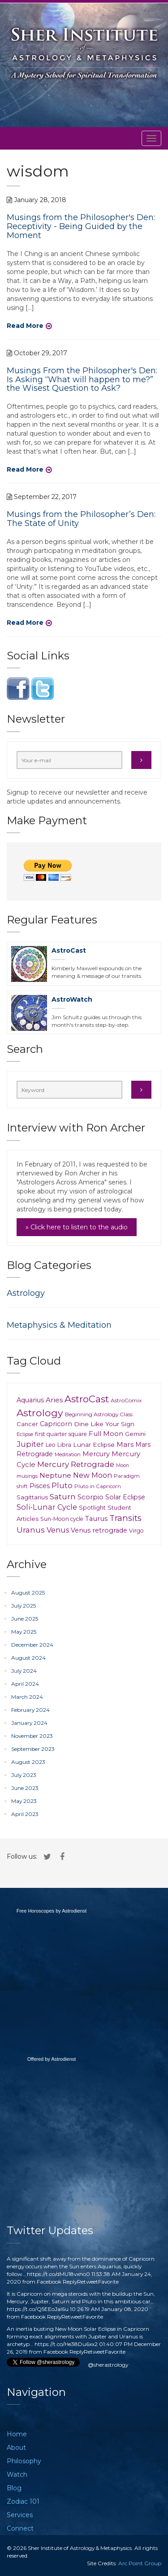  I want to click on May 2025, so click(23, 1631).